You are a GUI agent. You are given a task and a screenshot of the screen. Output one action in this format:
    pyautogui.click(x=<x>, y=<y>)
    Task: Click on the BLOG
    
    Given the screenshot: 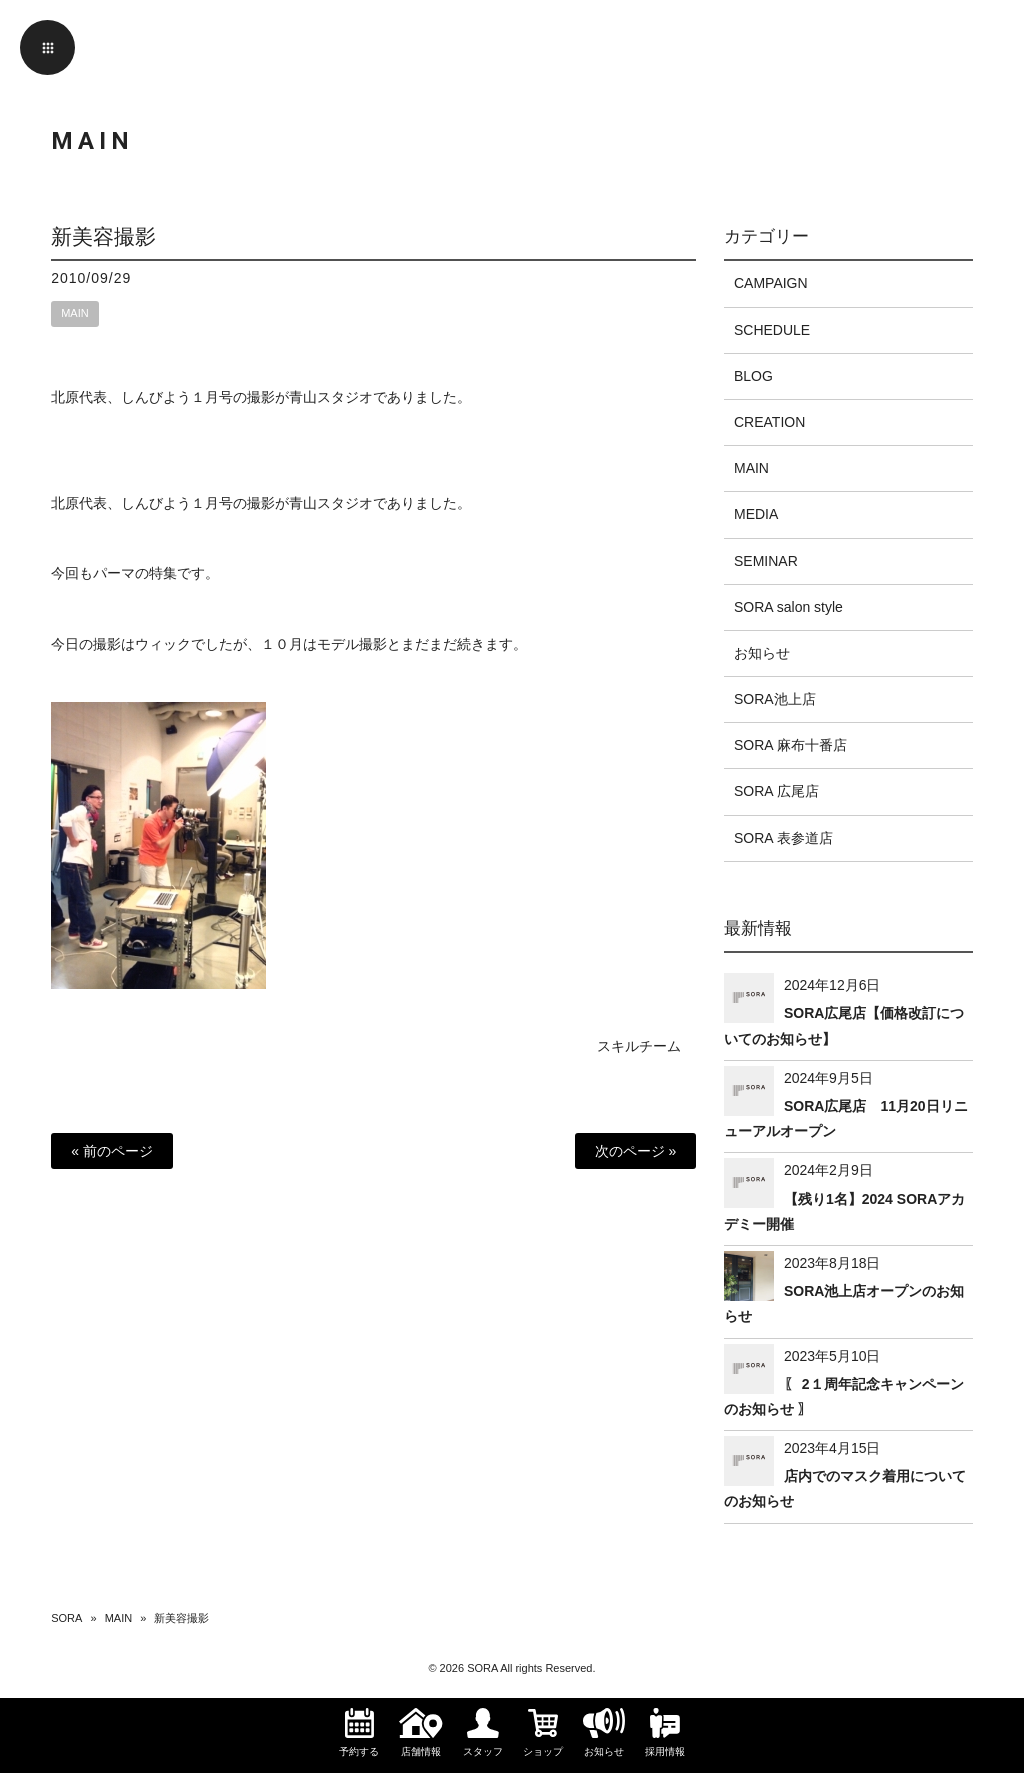 What is the action you would take?
    pyautogui.click(x=753, y=376)
    